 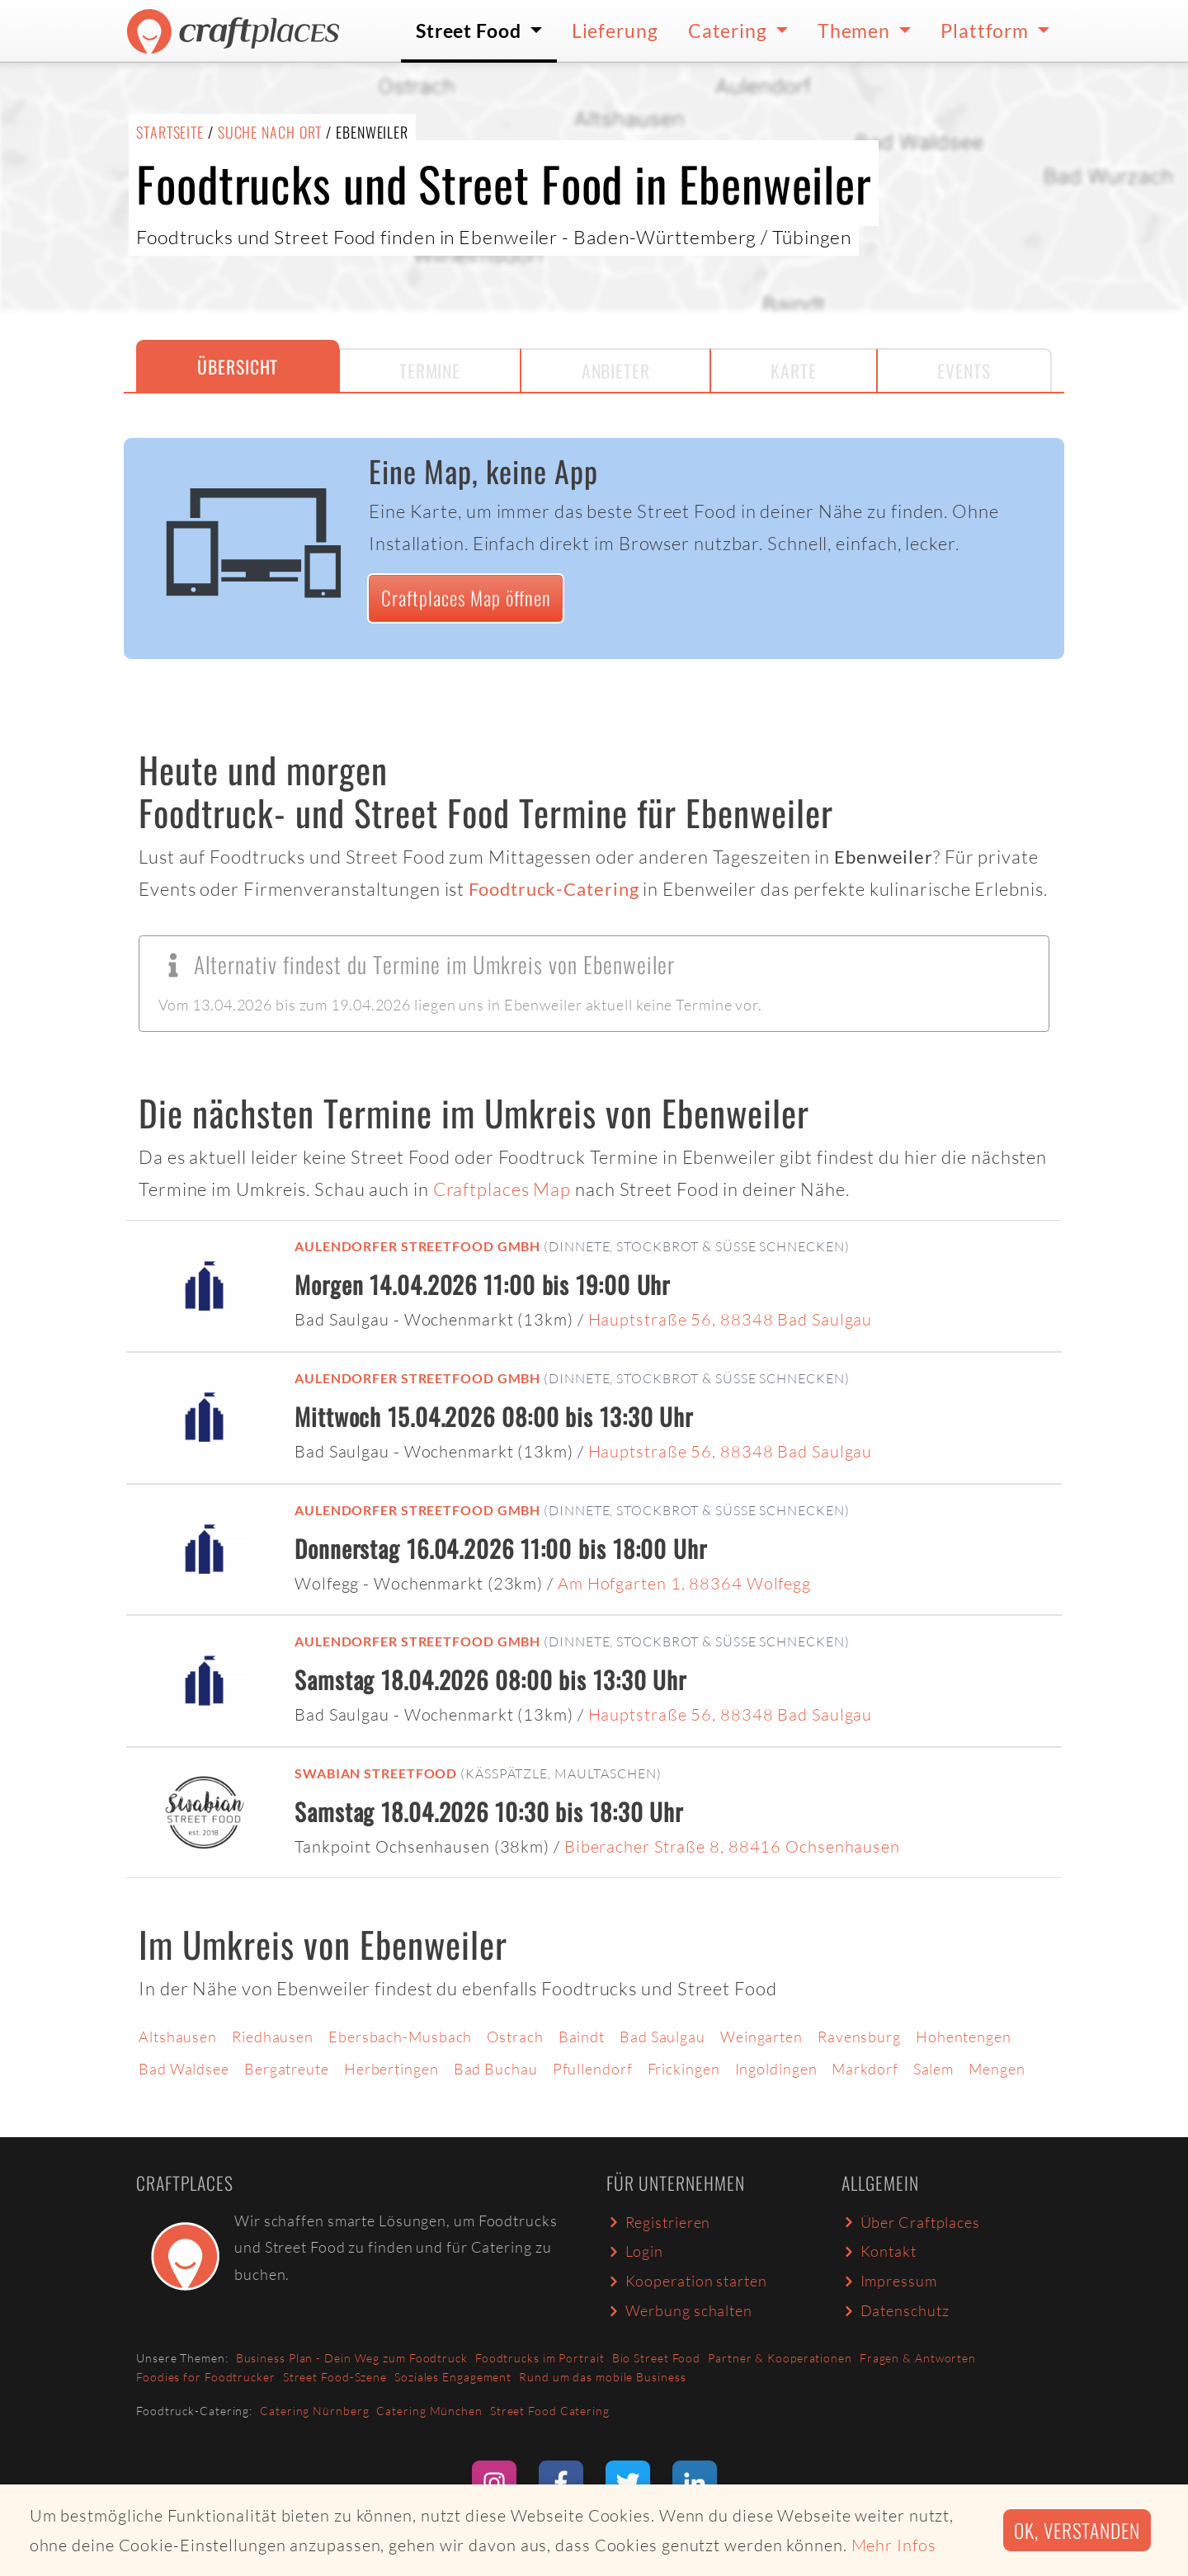 I want to click on Swabian Streetfood, so click(x=376, y=1773).